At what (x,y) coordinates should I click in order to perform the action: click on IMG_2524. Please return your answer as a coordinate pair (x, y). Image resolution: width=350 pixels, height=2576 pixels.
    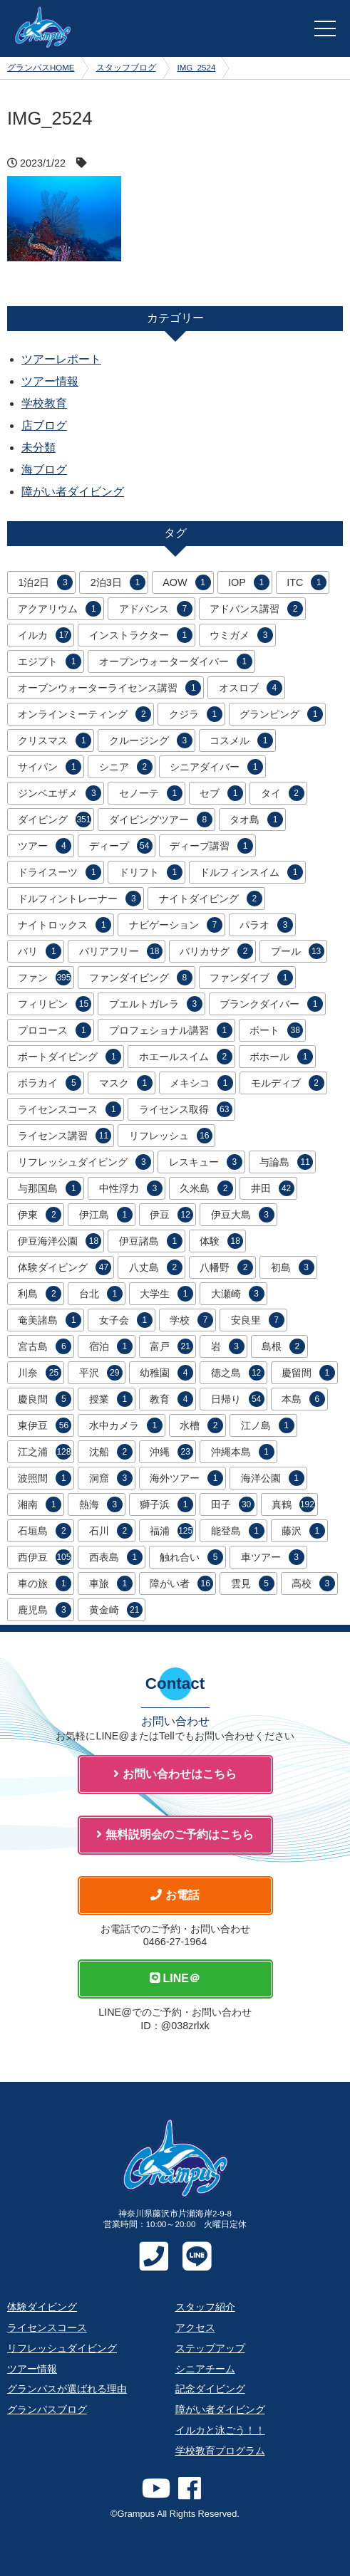
    Looking at the image, I should click on (196, 67).